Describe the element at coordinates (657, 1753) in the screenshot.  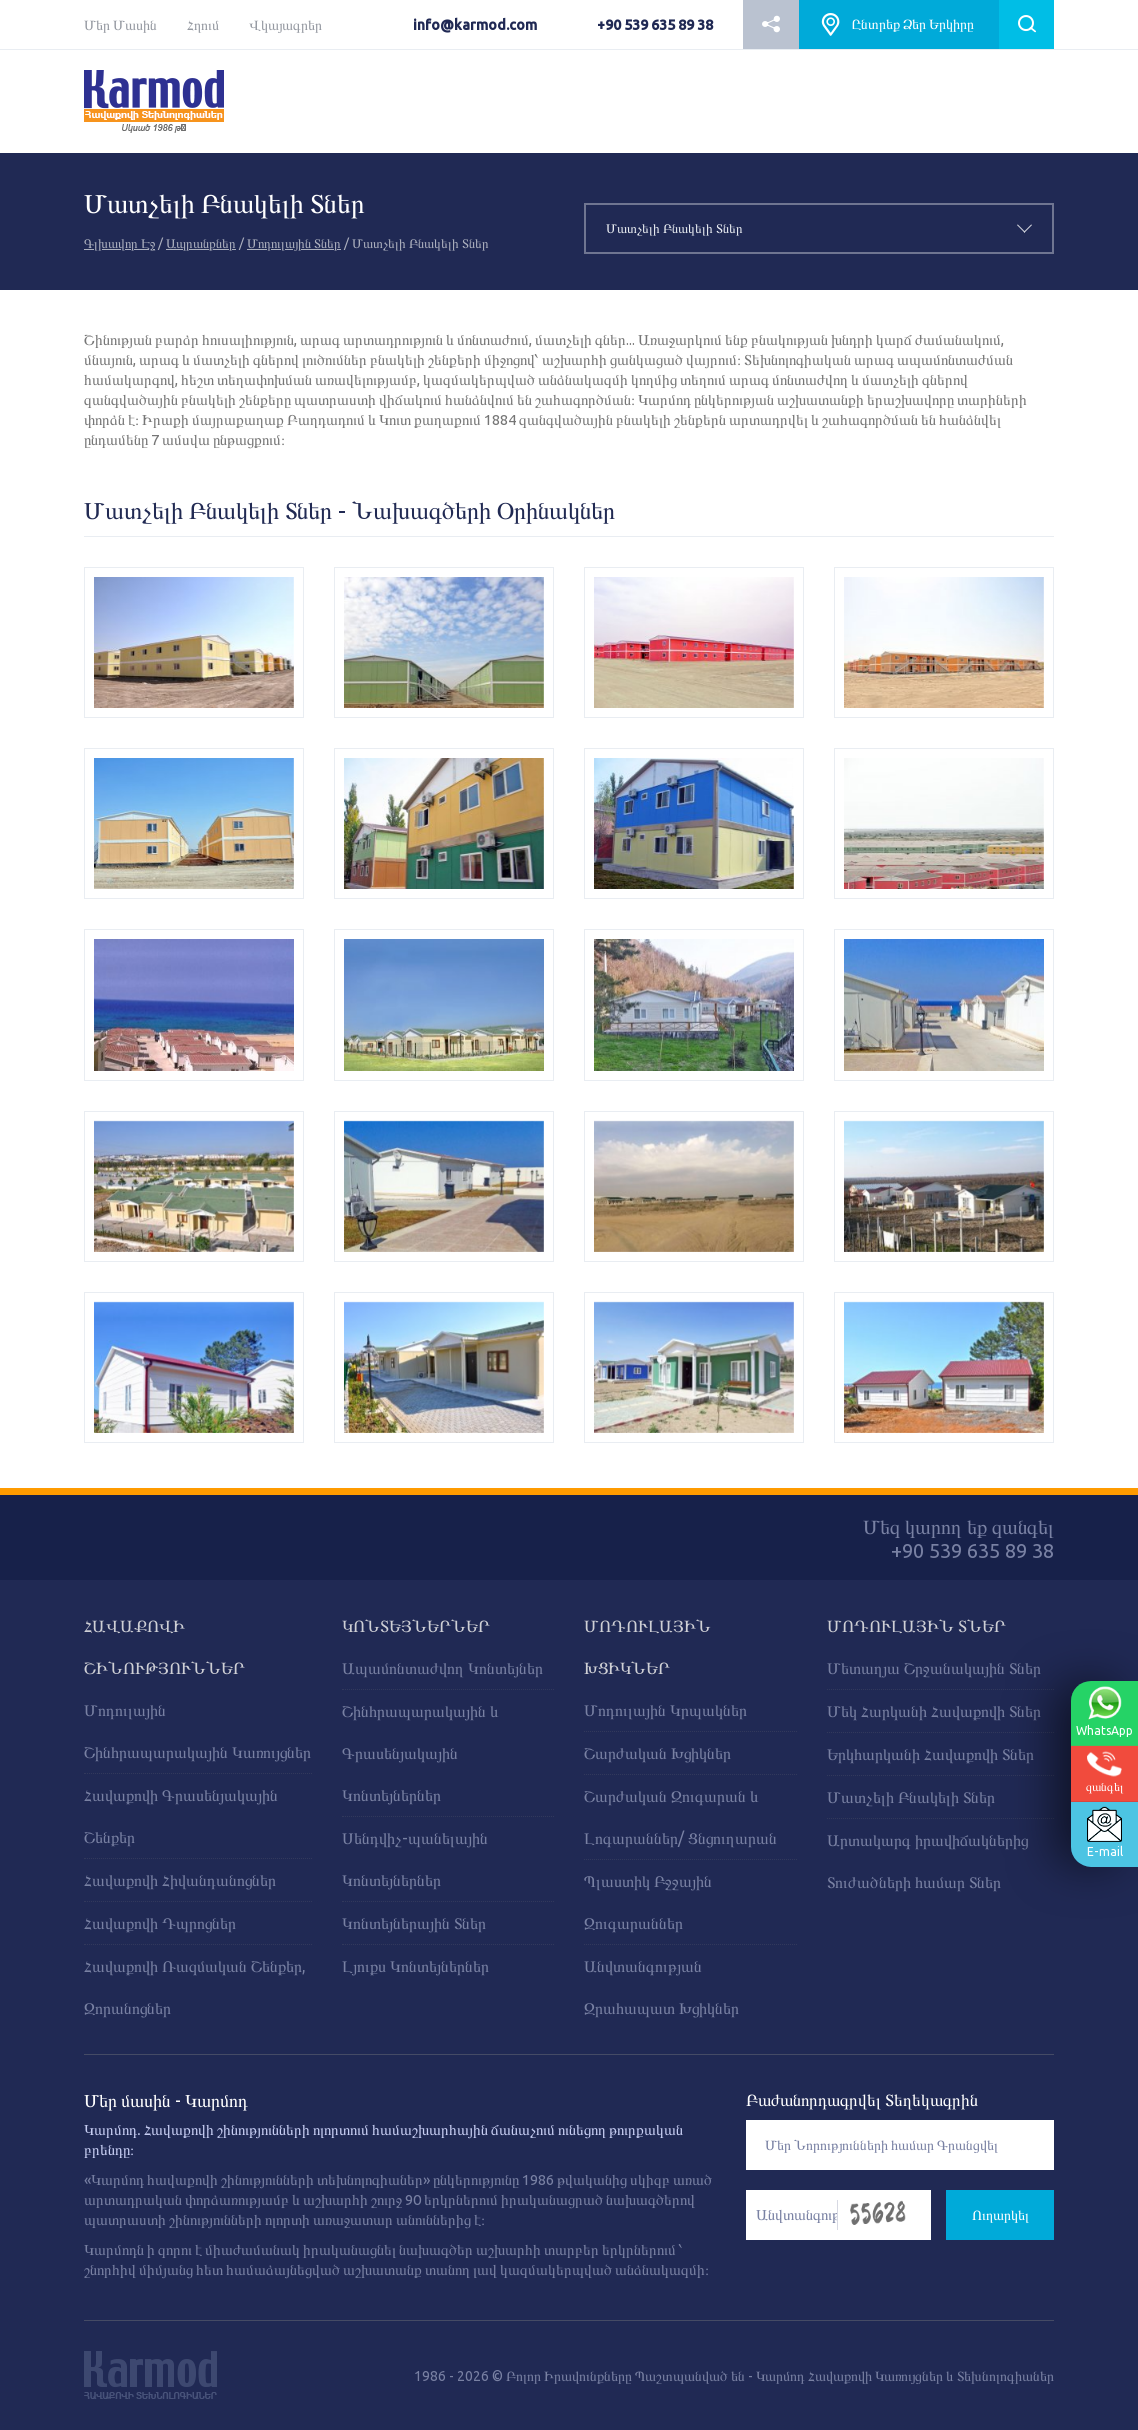
I see `Շարժական Խցիկներ` at that location.